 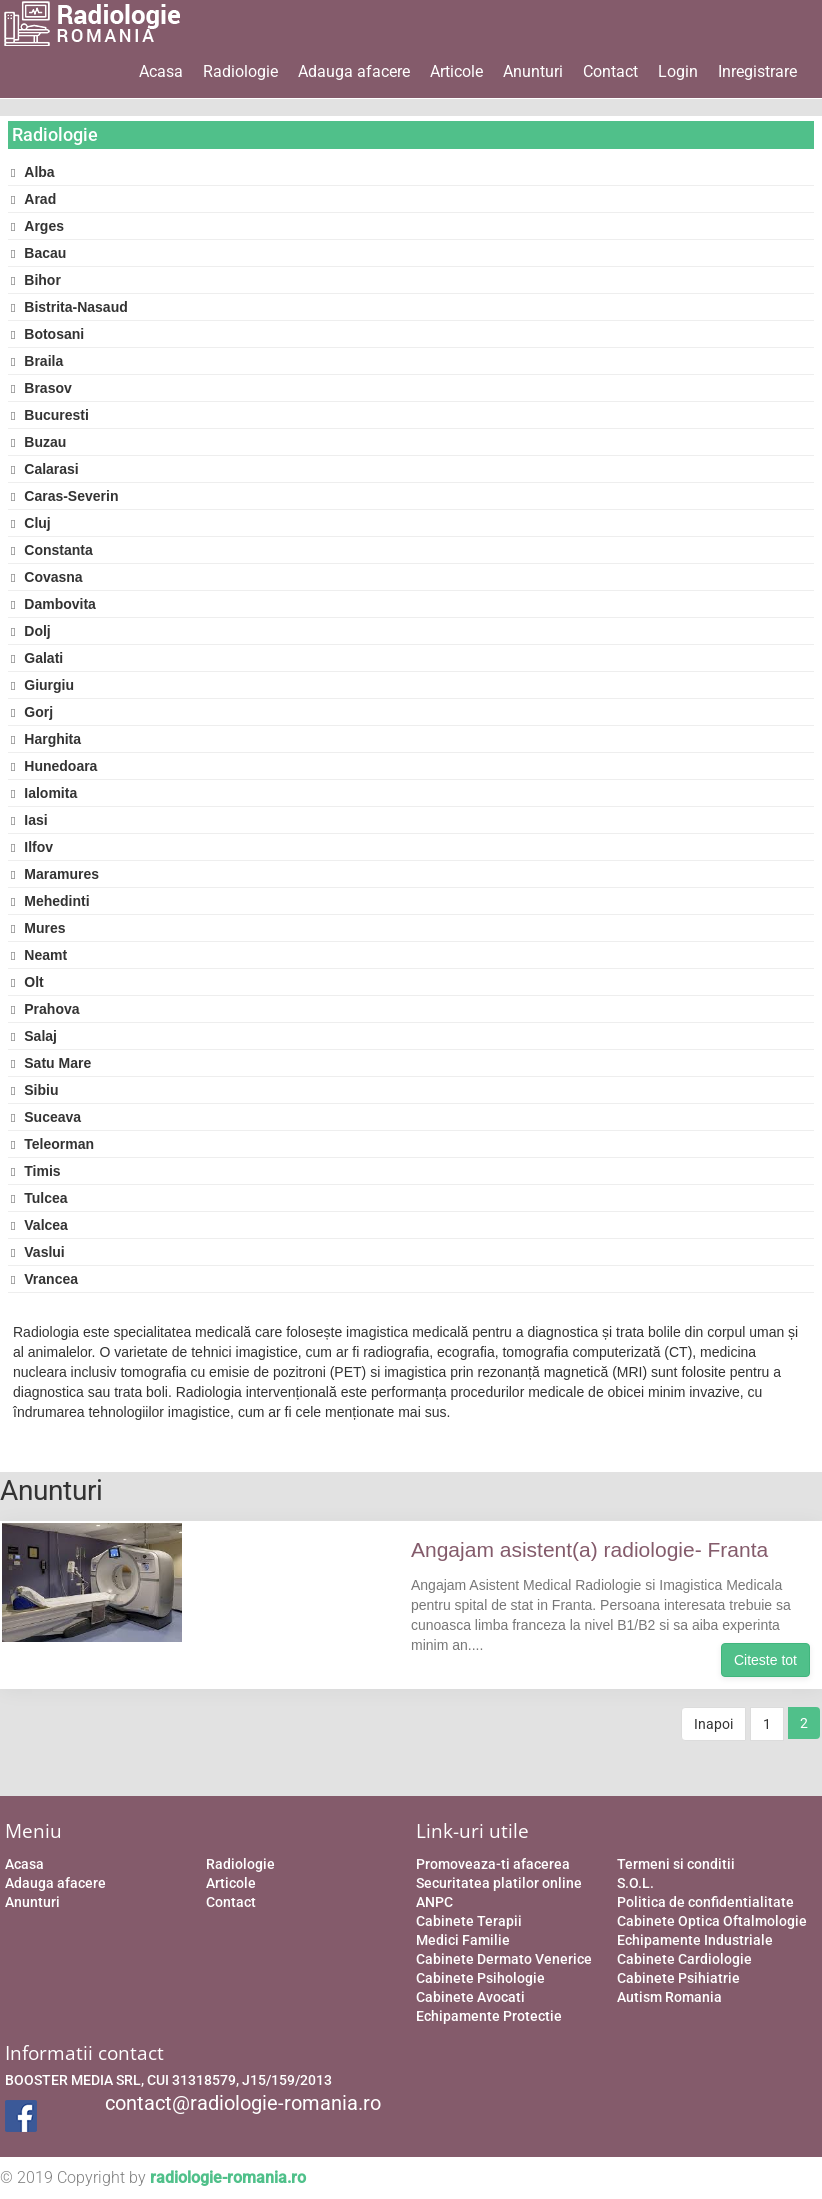 I want to click on Timis, so click(x=36, y=1171).